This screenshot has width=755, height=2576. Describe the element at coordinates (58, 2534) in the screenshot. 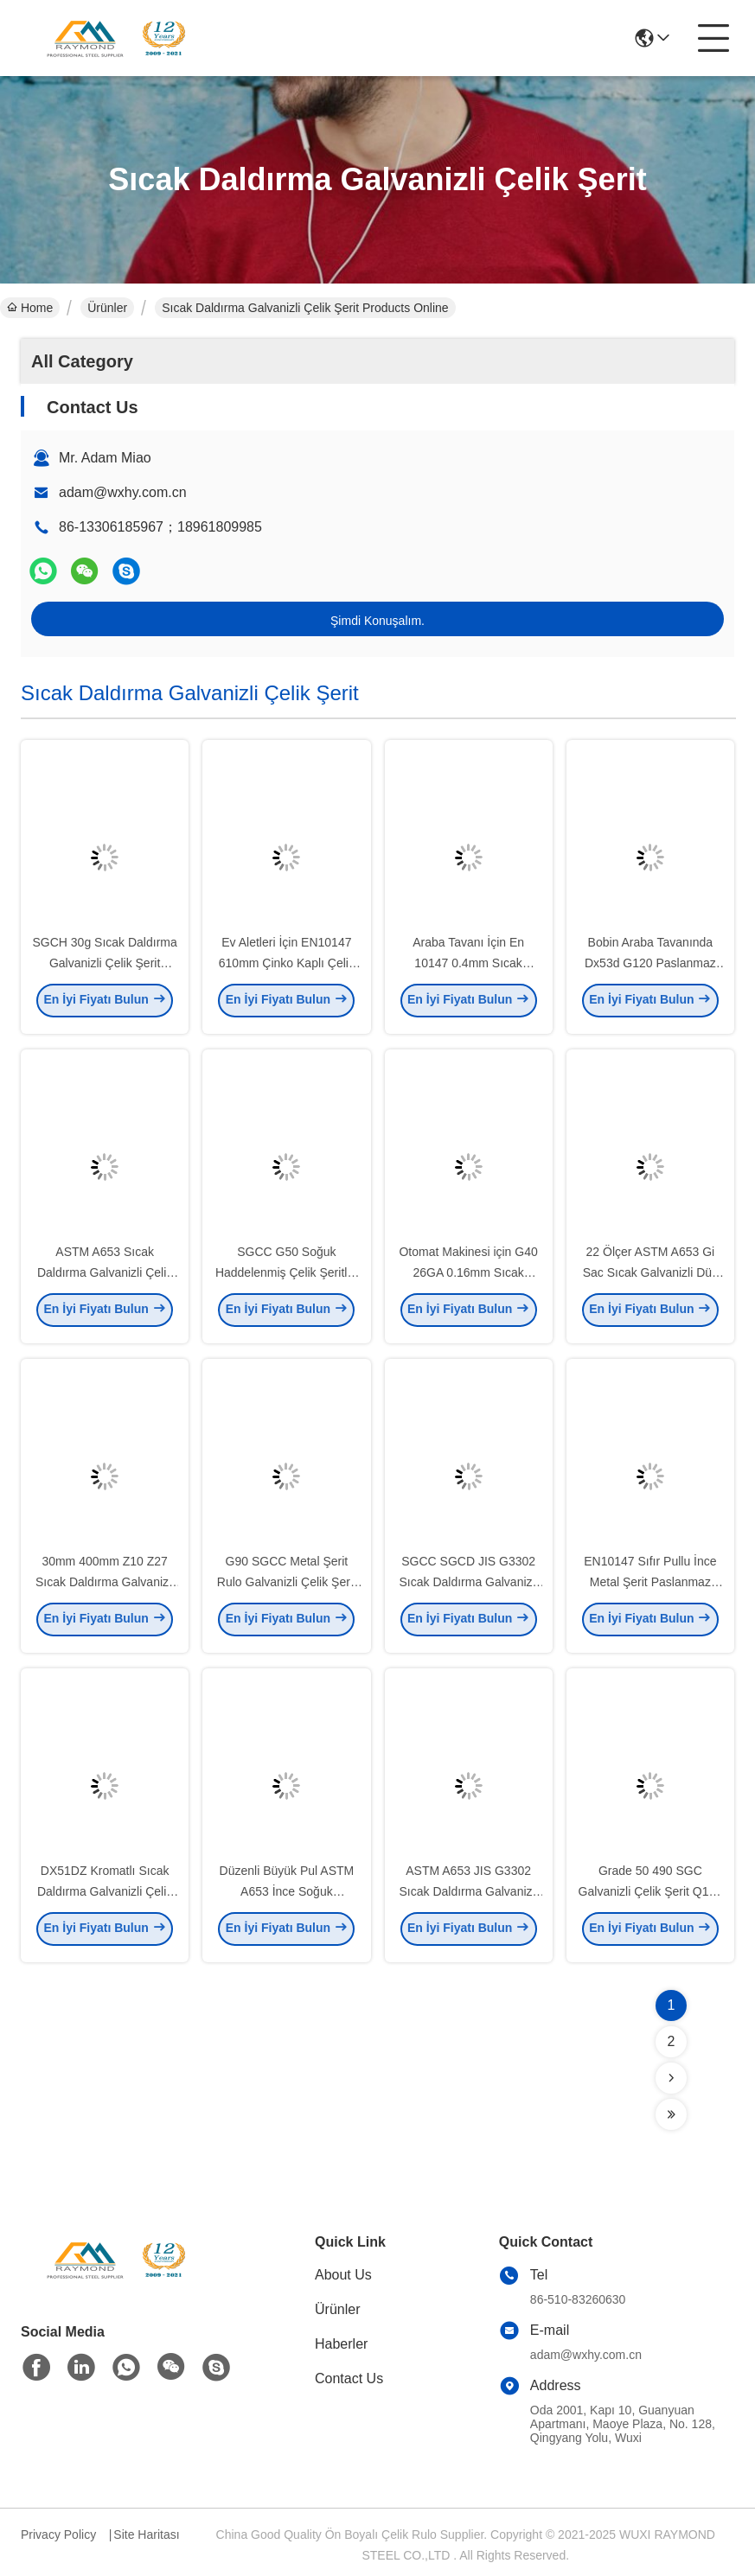

I see `Privacy Policy` at that location.